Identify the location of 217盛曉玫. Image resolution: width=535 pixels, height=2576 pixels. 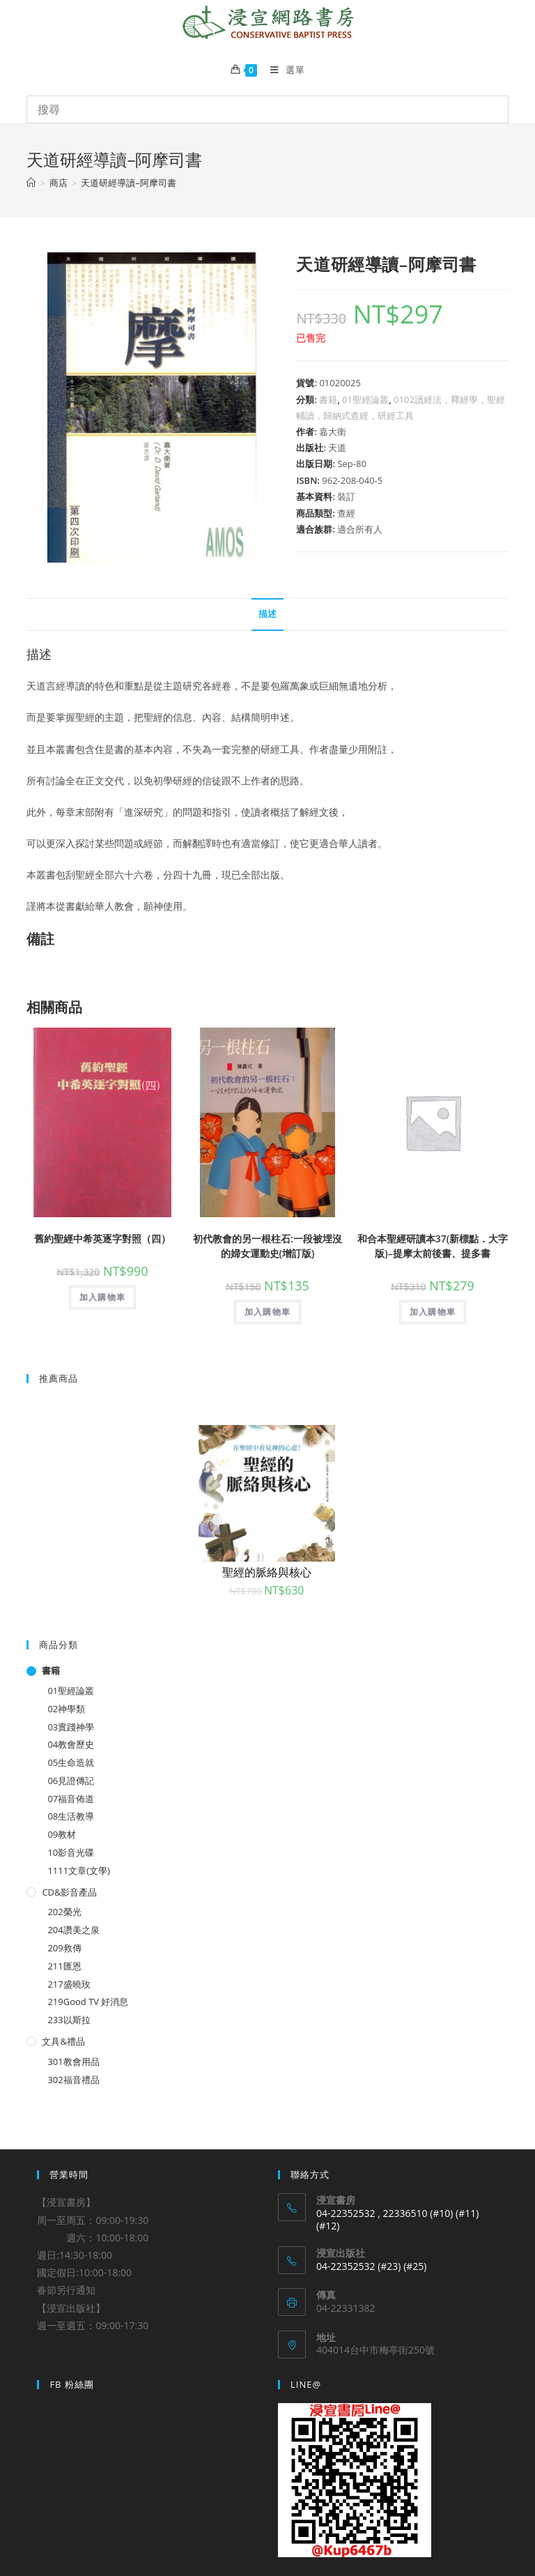
(68, 1984).